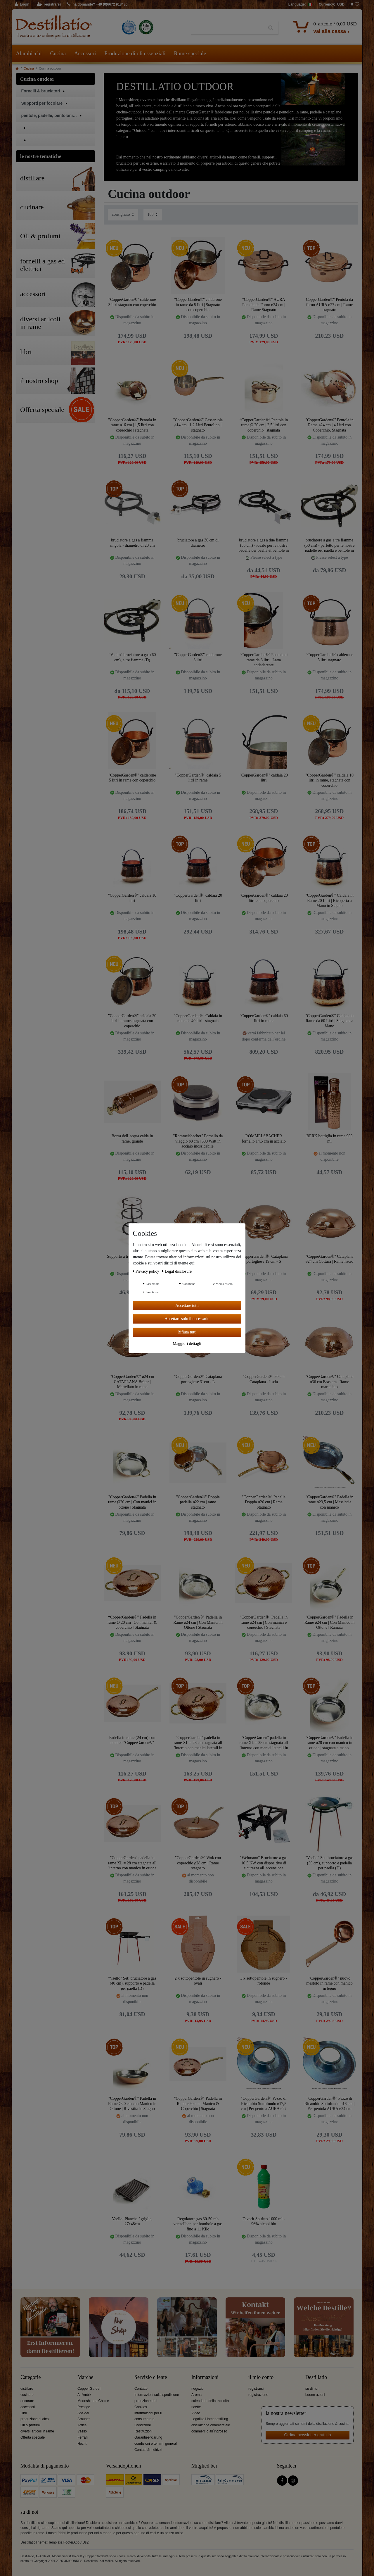 This screenshot has height=2576, width=374. What do you see at coordinates (85, 2377) in the screenshot?
I see `Marche` at bounding box center [85, 2377].